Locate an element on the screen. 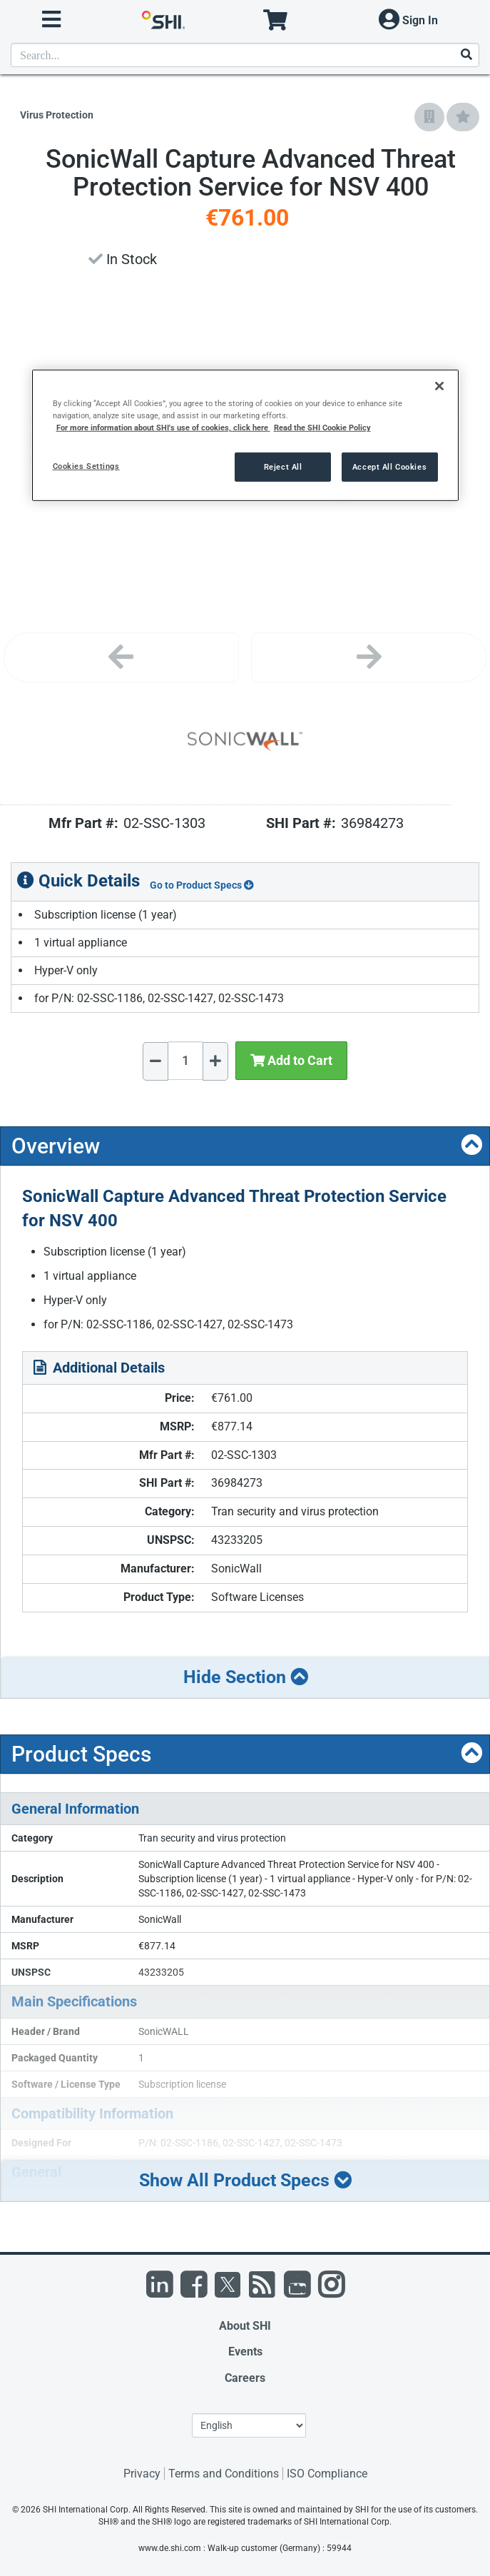 The image size is (490, 2576). For more information about SHI's use of cookies, click here is located at coordinates (163, 428).